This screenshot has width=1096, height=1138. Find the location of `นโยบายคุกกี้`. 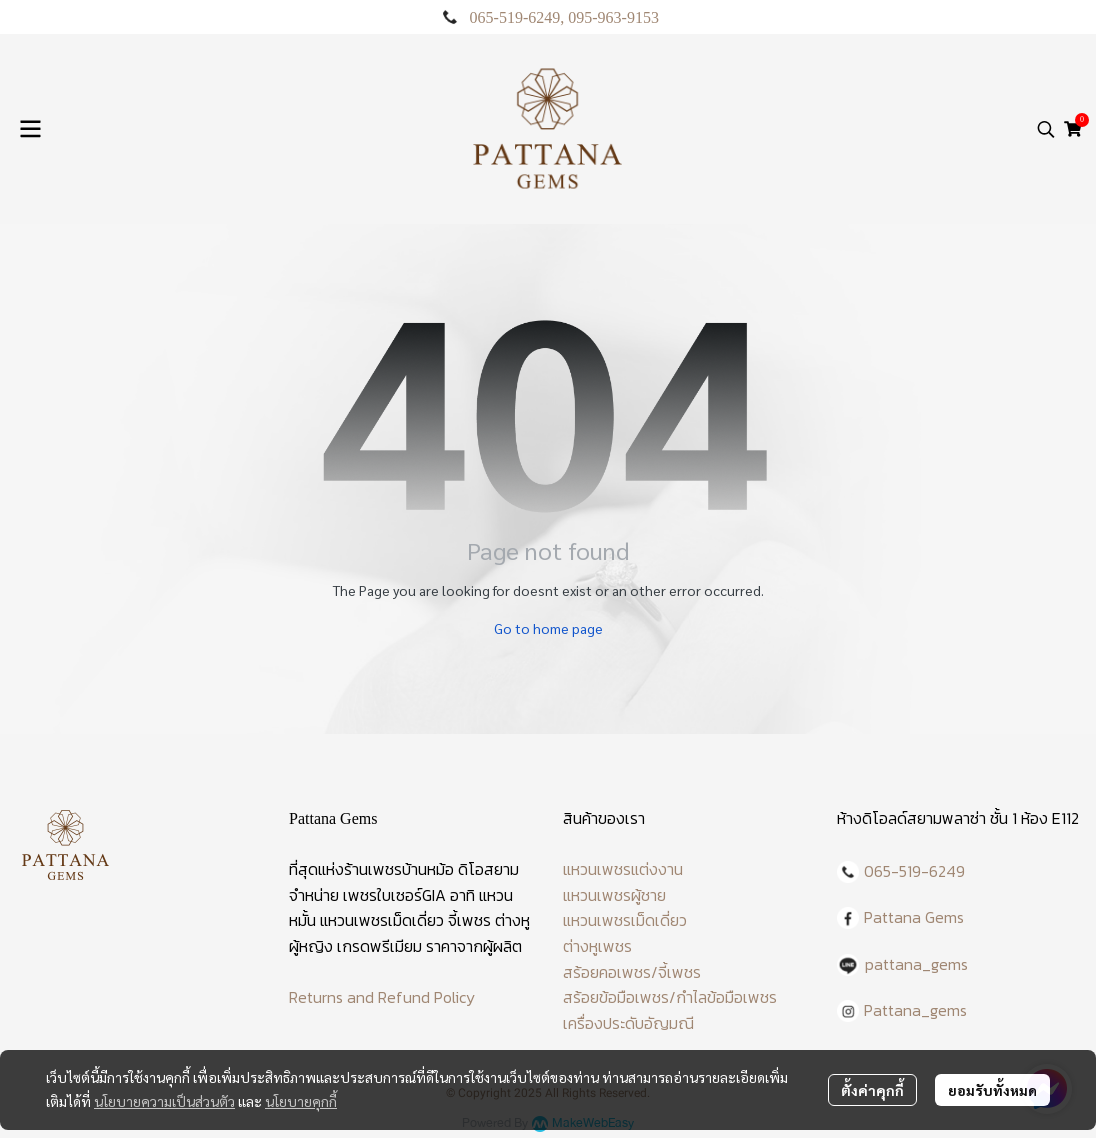

นโยบายคุกกี้ is located at coordinates (301, 1101).